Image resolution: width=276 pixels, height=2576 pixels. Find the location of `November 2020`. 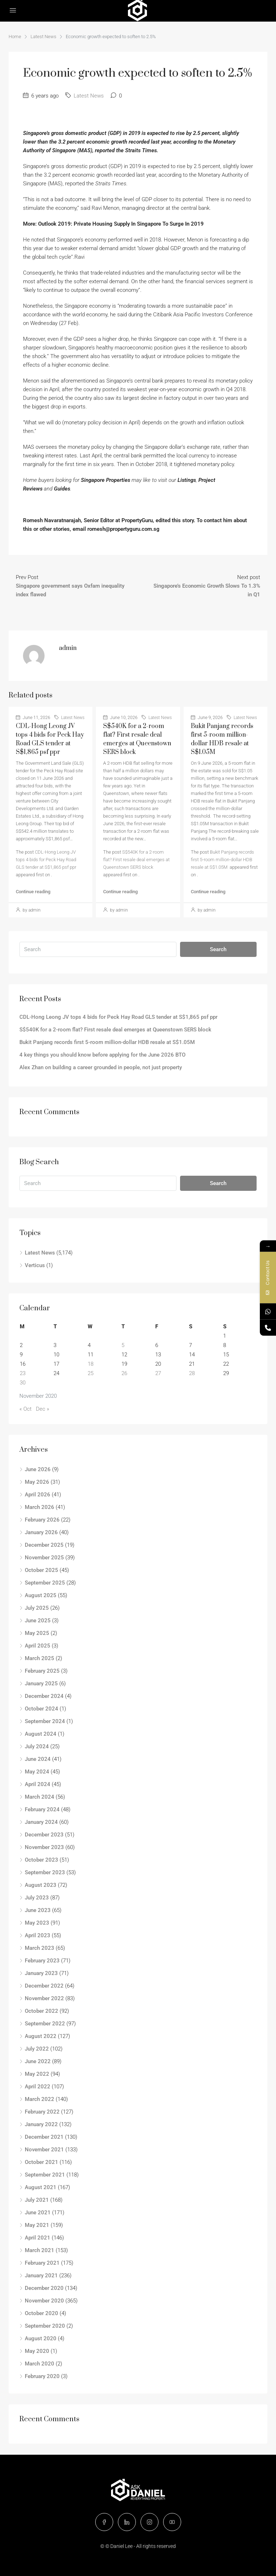

November 2020 is located at coordinates (44, 2300).